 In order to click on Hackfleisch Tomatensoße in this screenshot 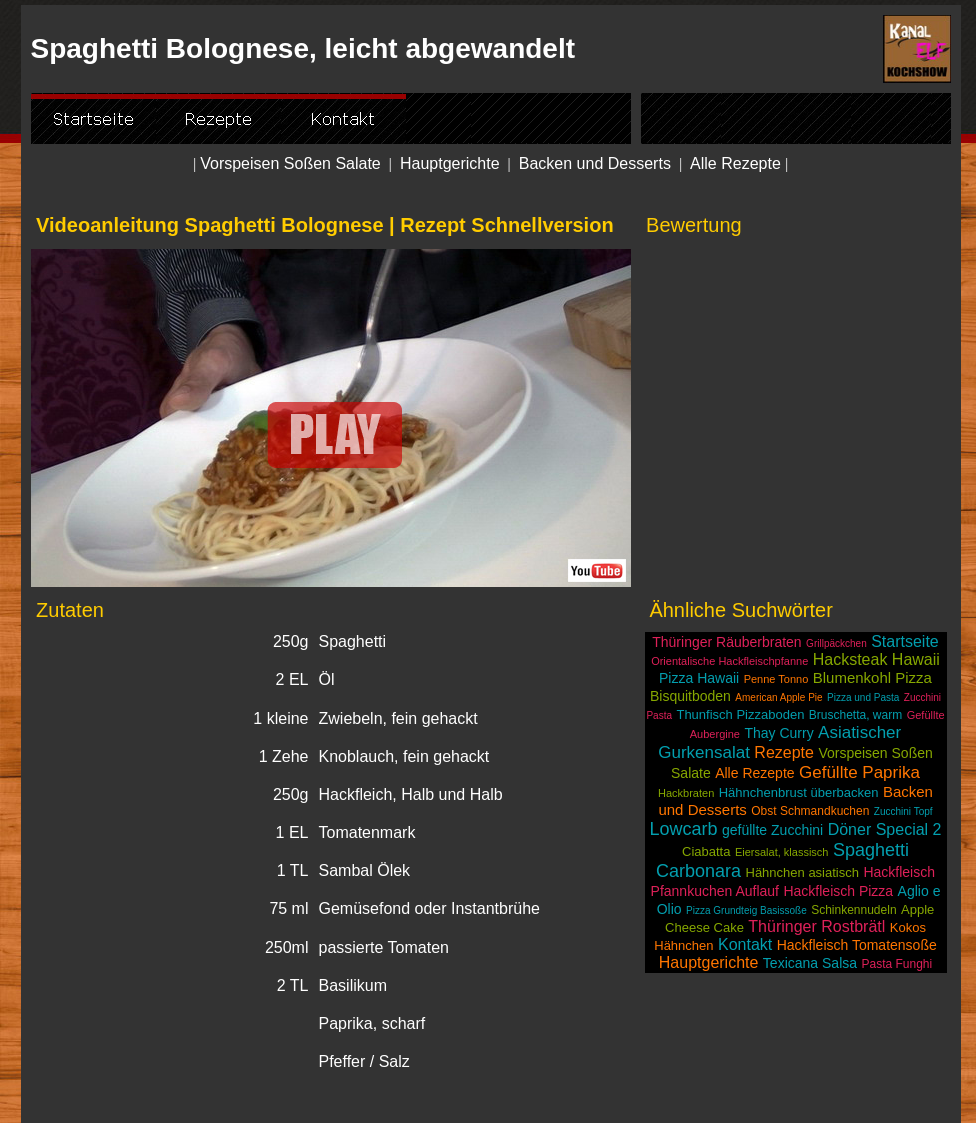, I will do `click(857, 945)`.